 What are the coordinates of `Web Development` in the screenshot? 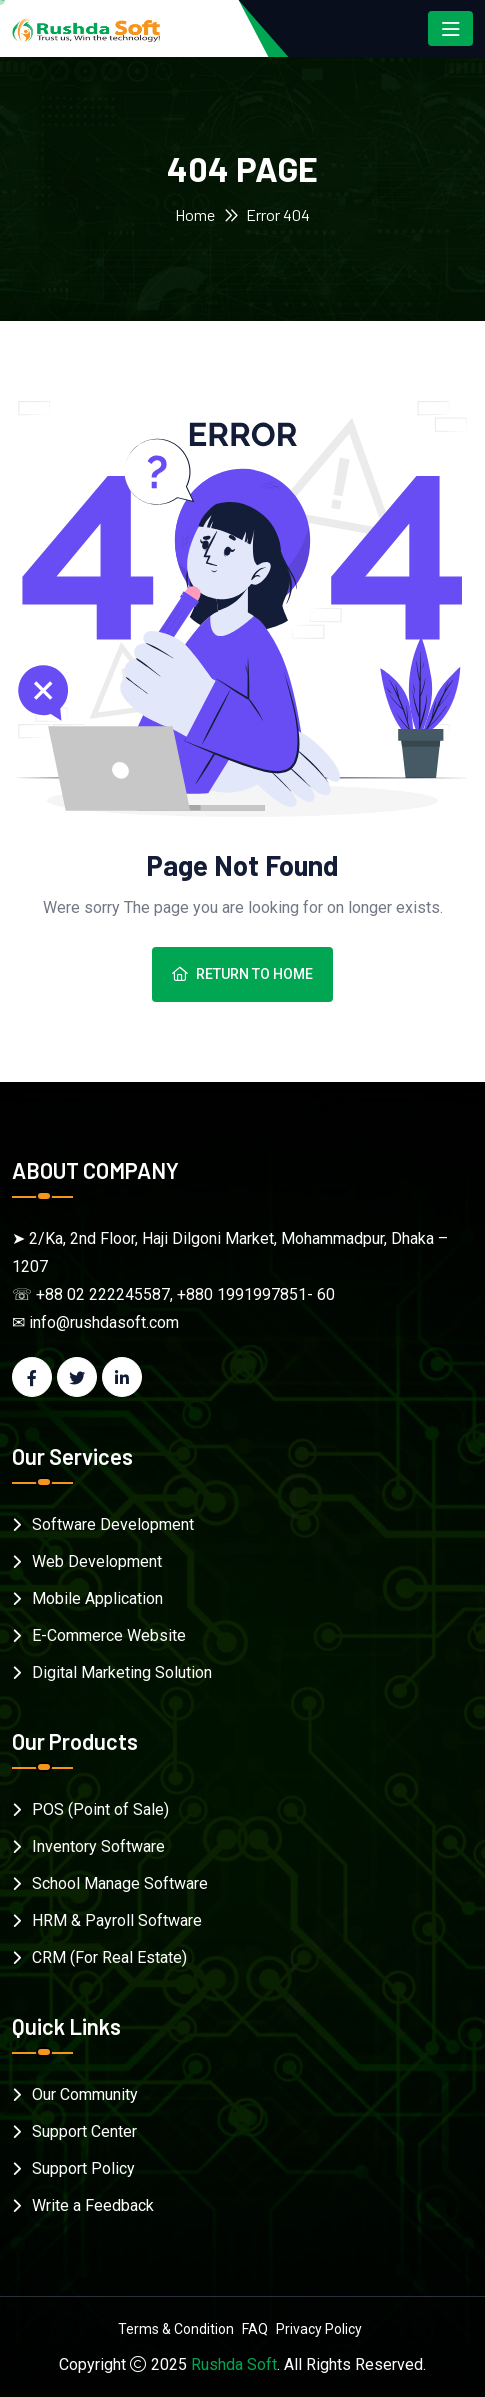 It's located at (97, 1561).